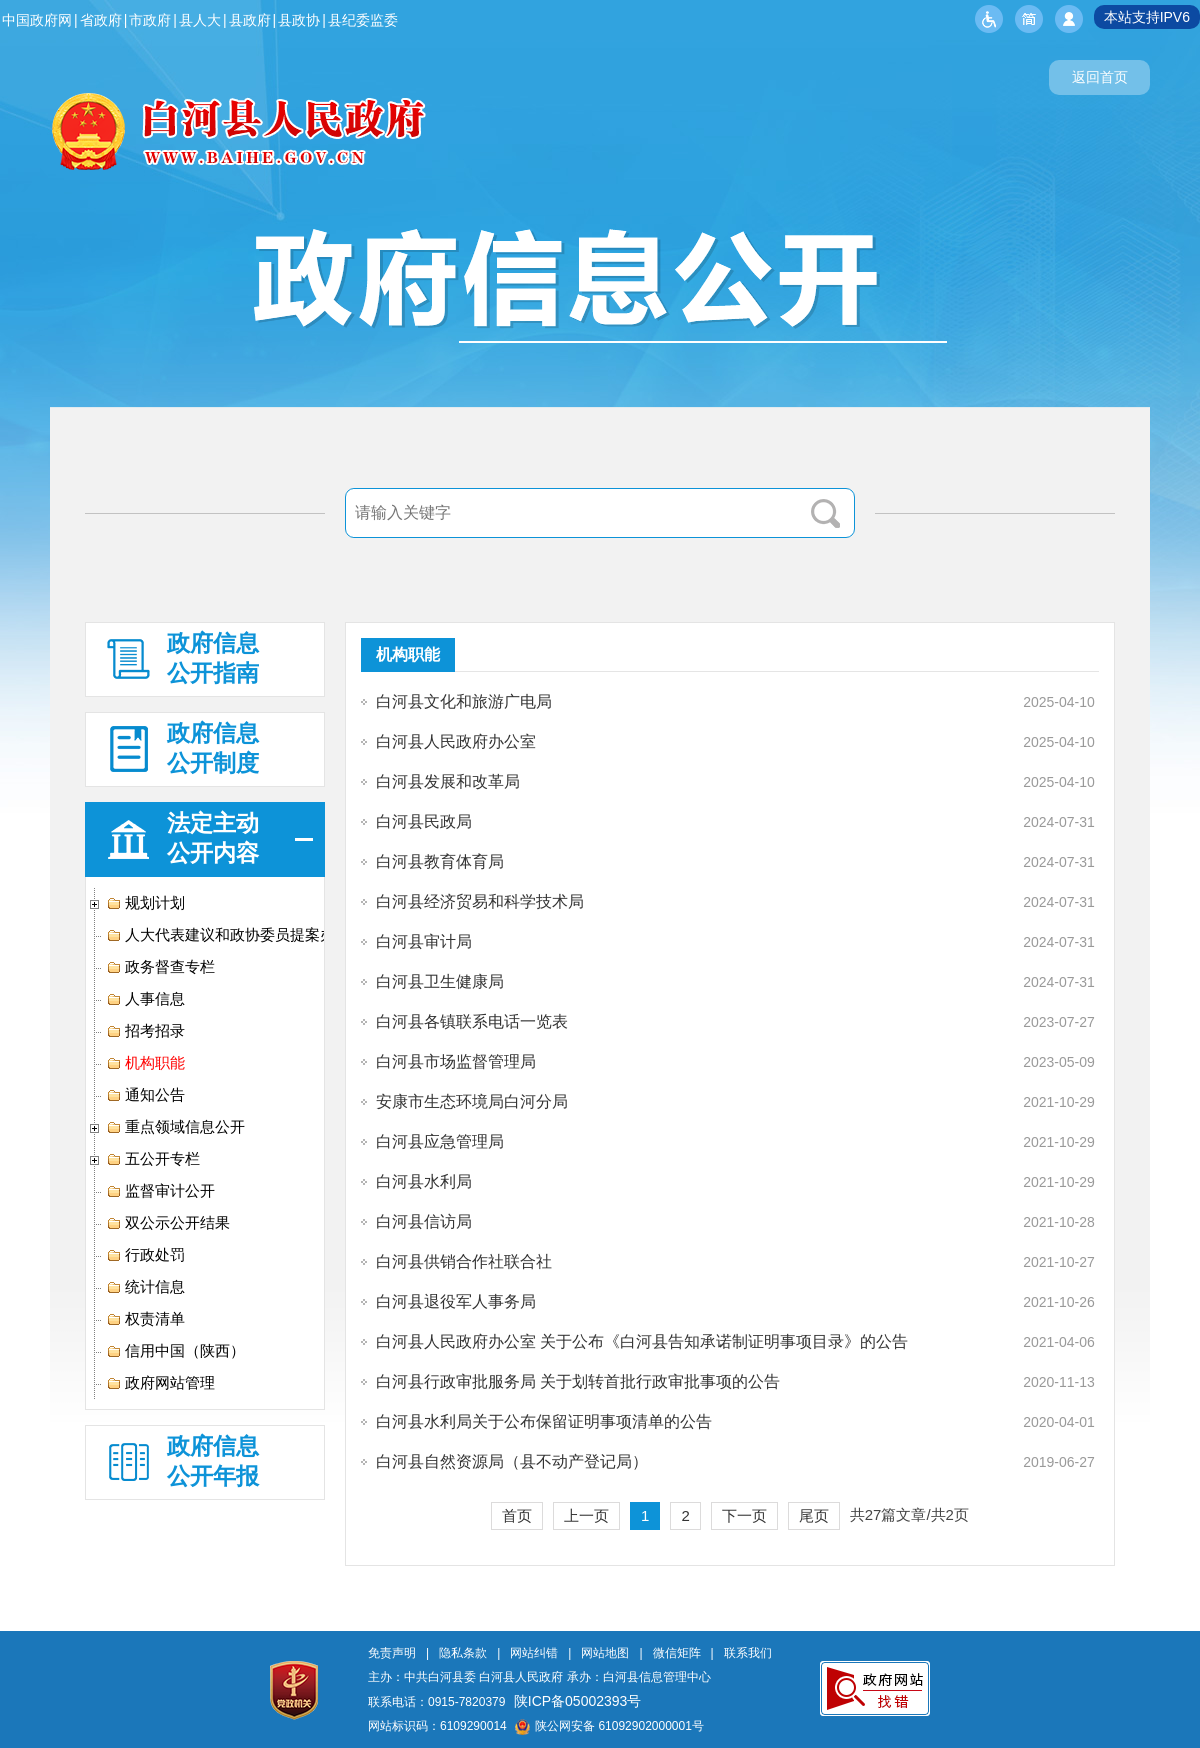 This screenshot has height=1748, width=1200. I want to click on 陕公网安备 61092902000001号, so click(609, 1726).